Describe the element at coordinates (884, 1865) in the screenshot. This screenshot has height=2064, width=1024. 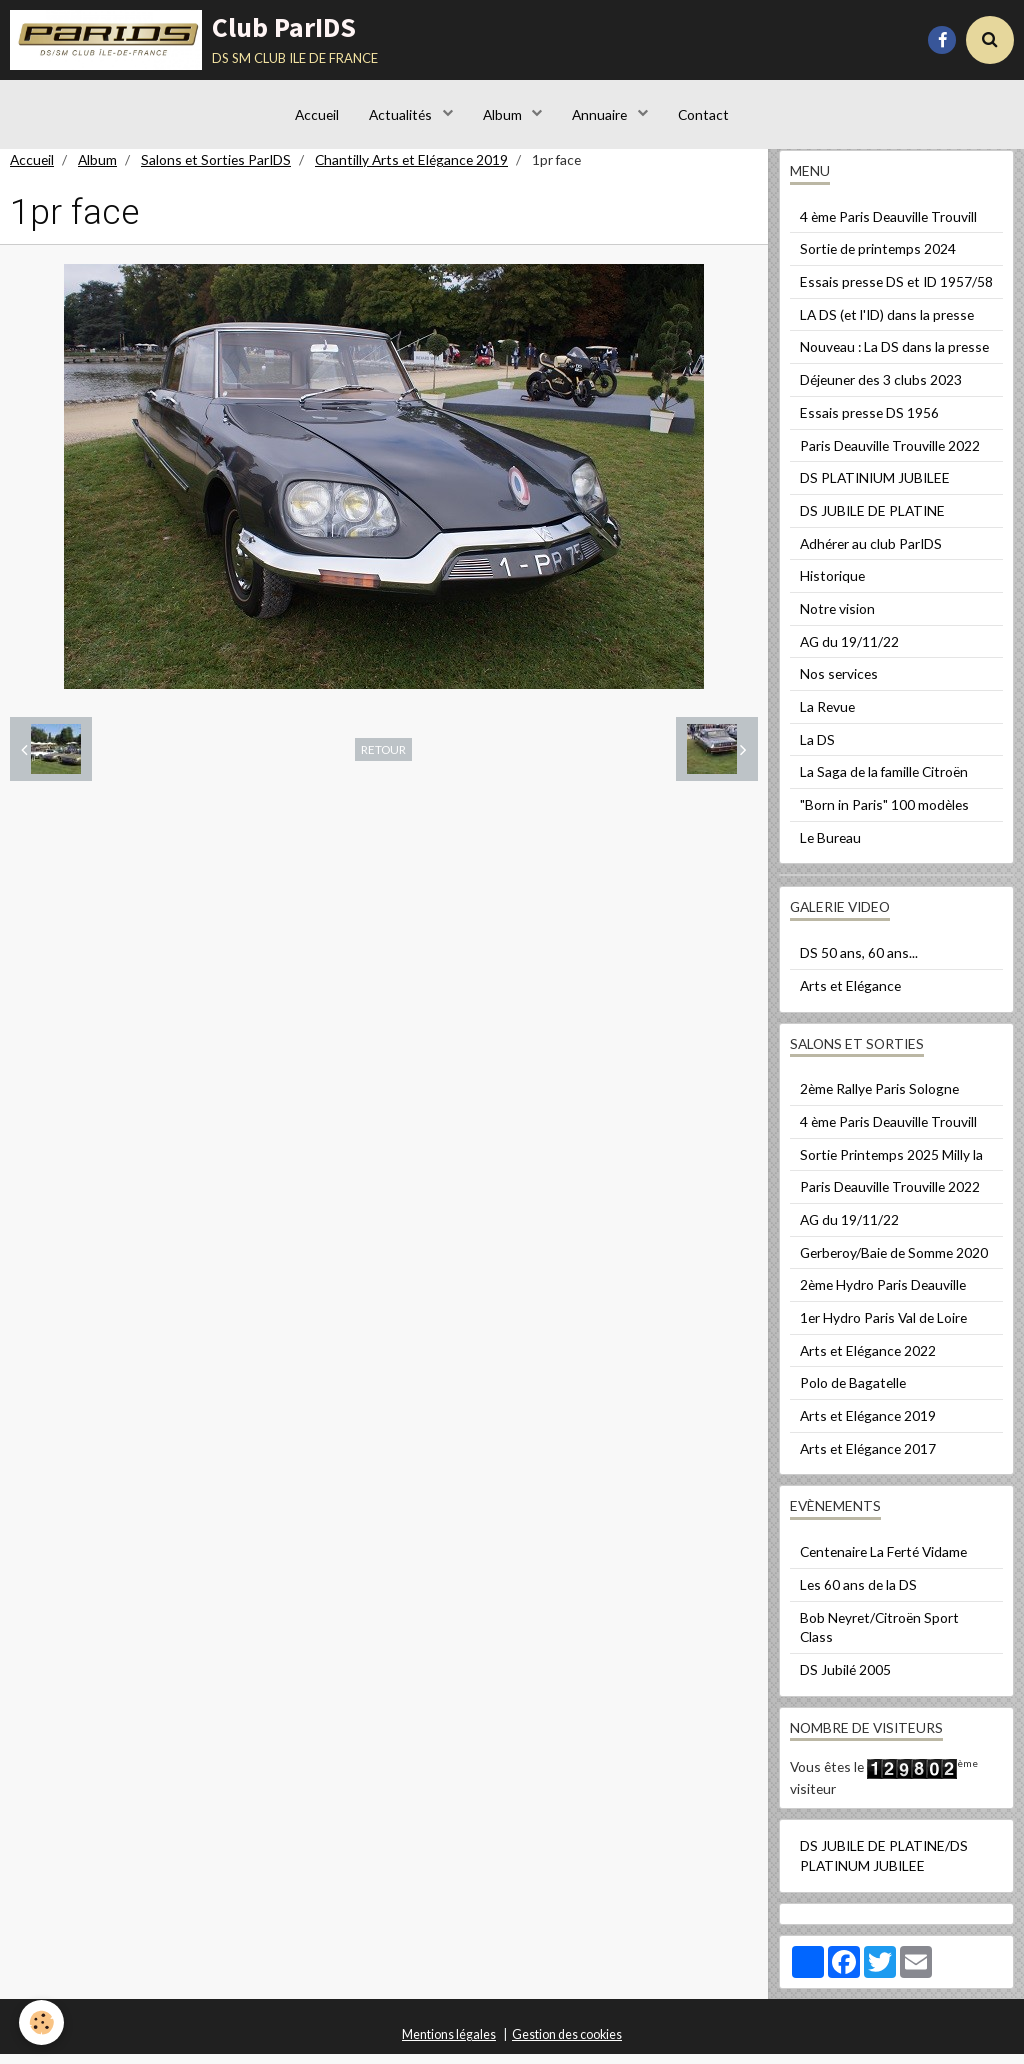
I see `DS JUBILE DE PLATINE/DS PLATINUM JUBILEE` at that location.